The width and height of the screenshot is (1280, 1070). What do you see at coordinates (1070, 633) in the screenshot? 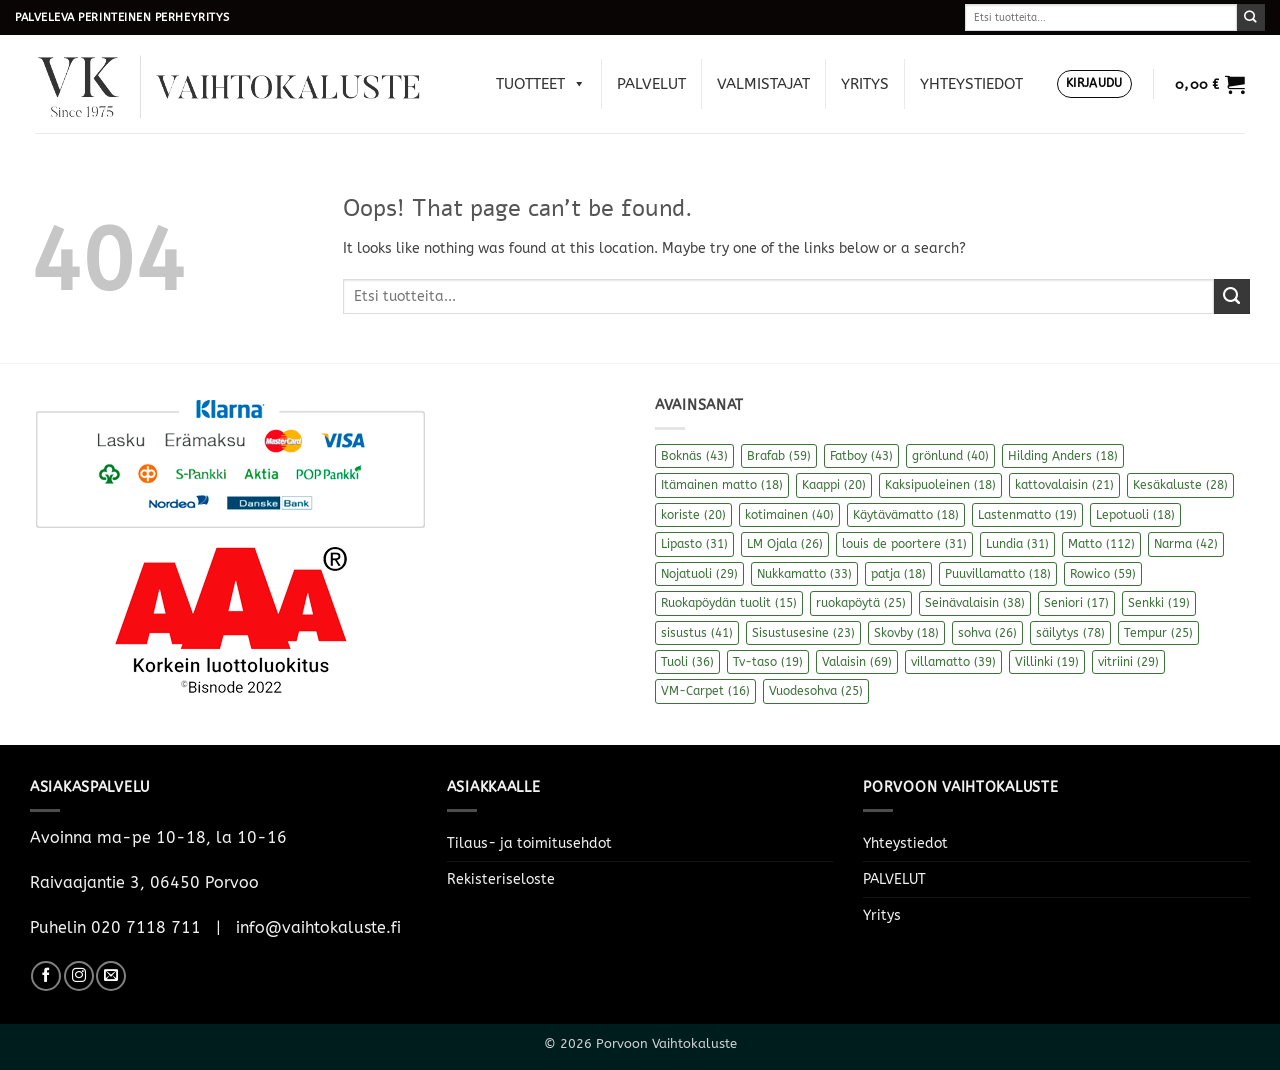
I see `säilytys [säilytys (78 kohdetta)]` at bounding box center [1070, 633].